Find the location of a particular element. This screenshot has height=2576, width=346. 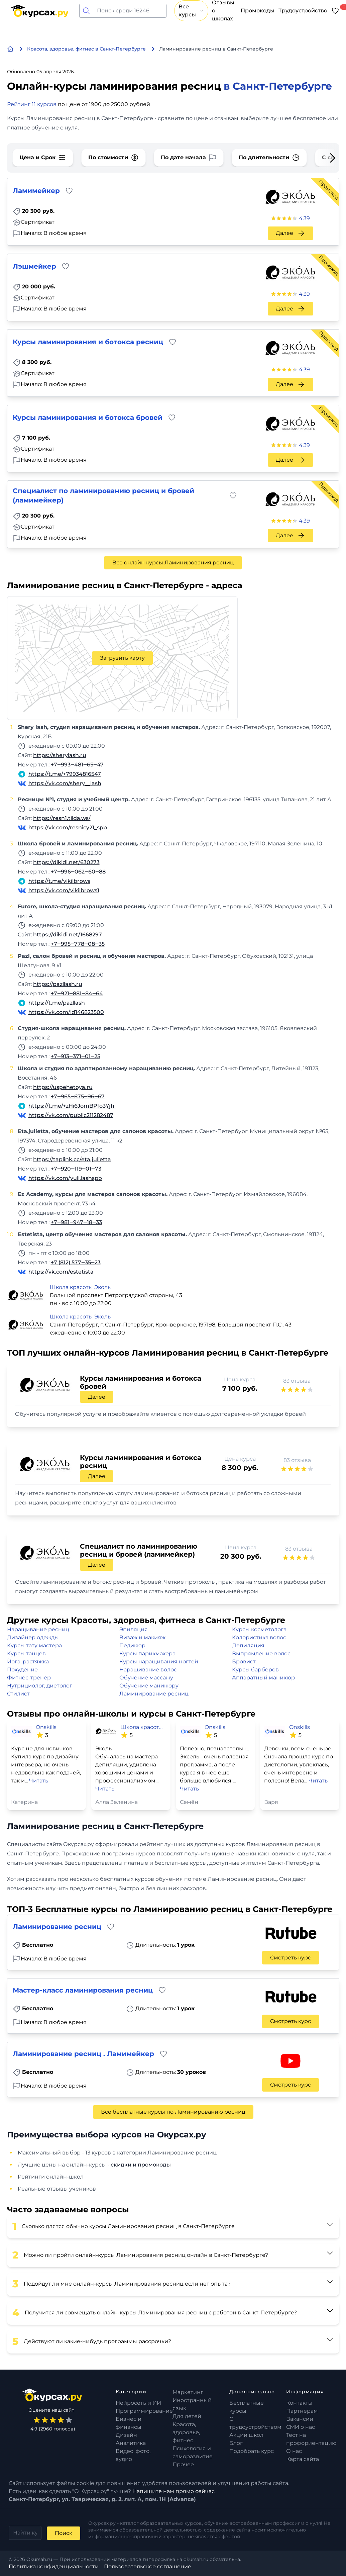

https://vk.com/id146823500 is located at coordinates (66, 1012).